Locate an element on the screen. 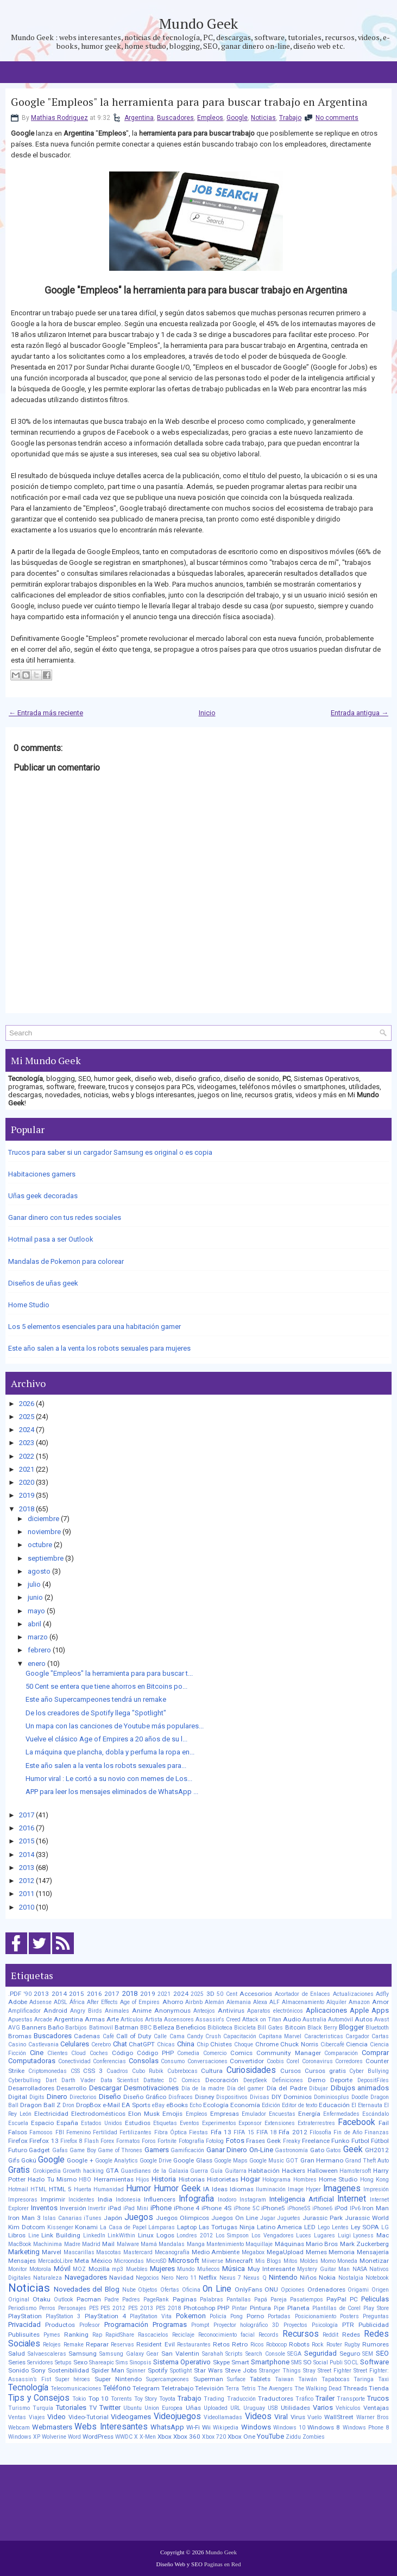  Telecomunicaciones is located at coordinates (76, 2388).